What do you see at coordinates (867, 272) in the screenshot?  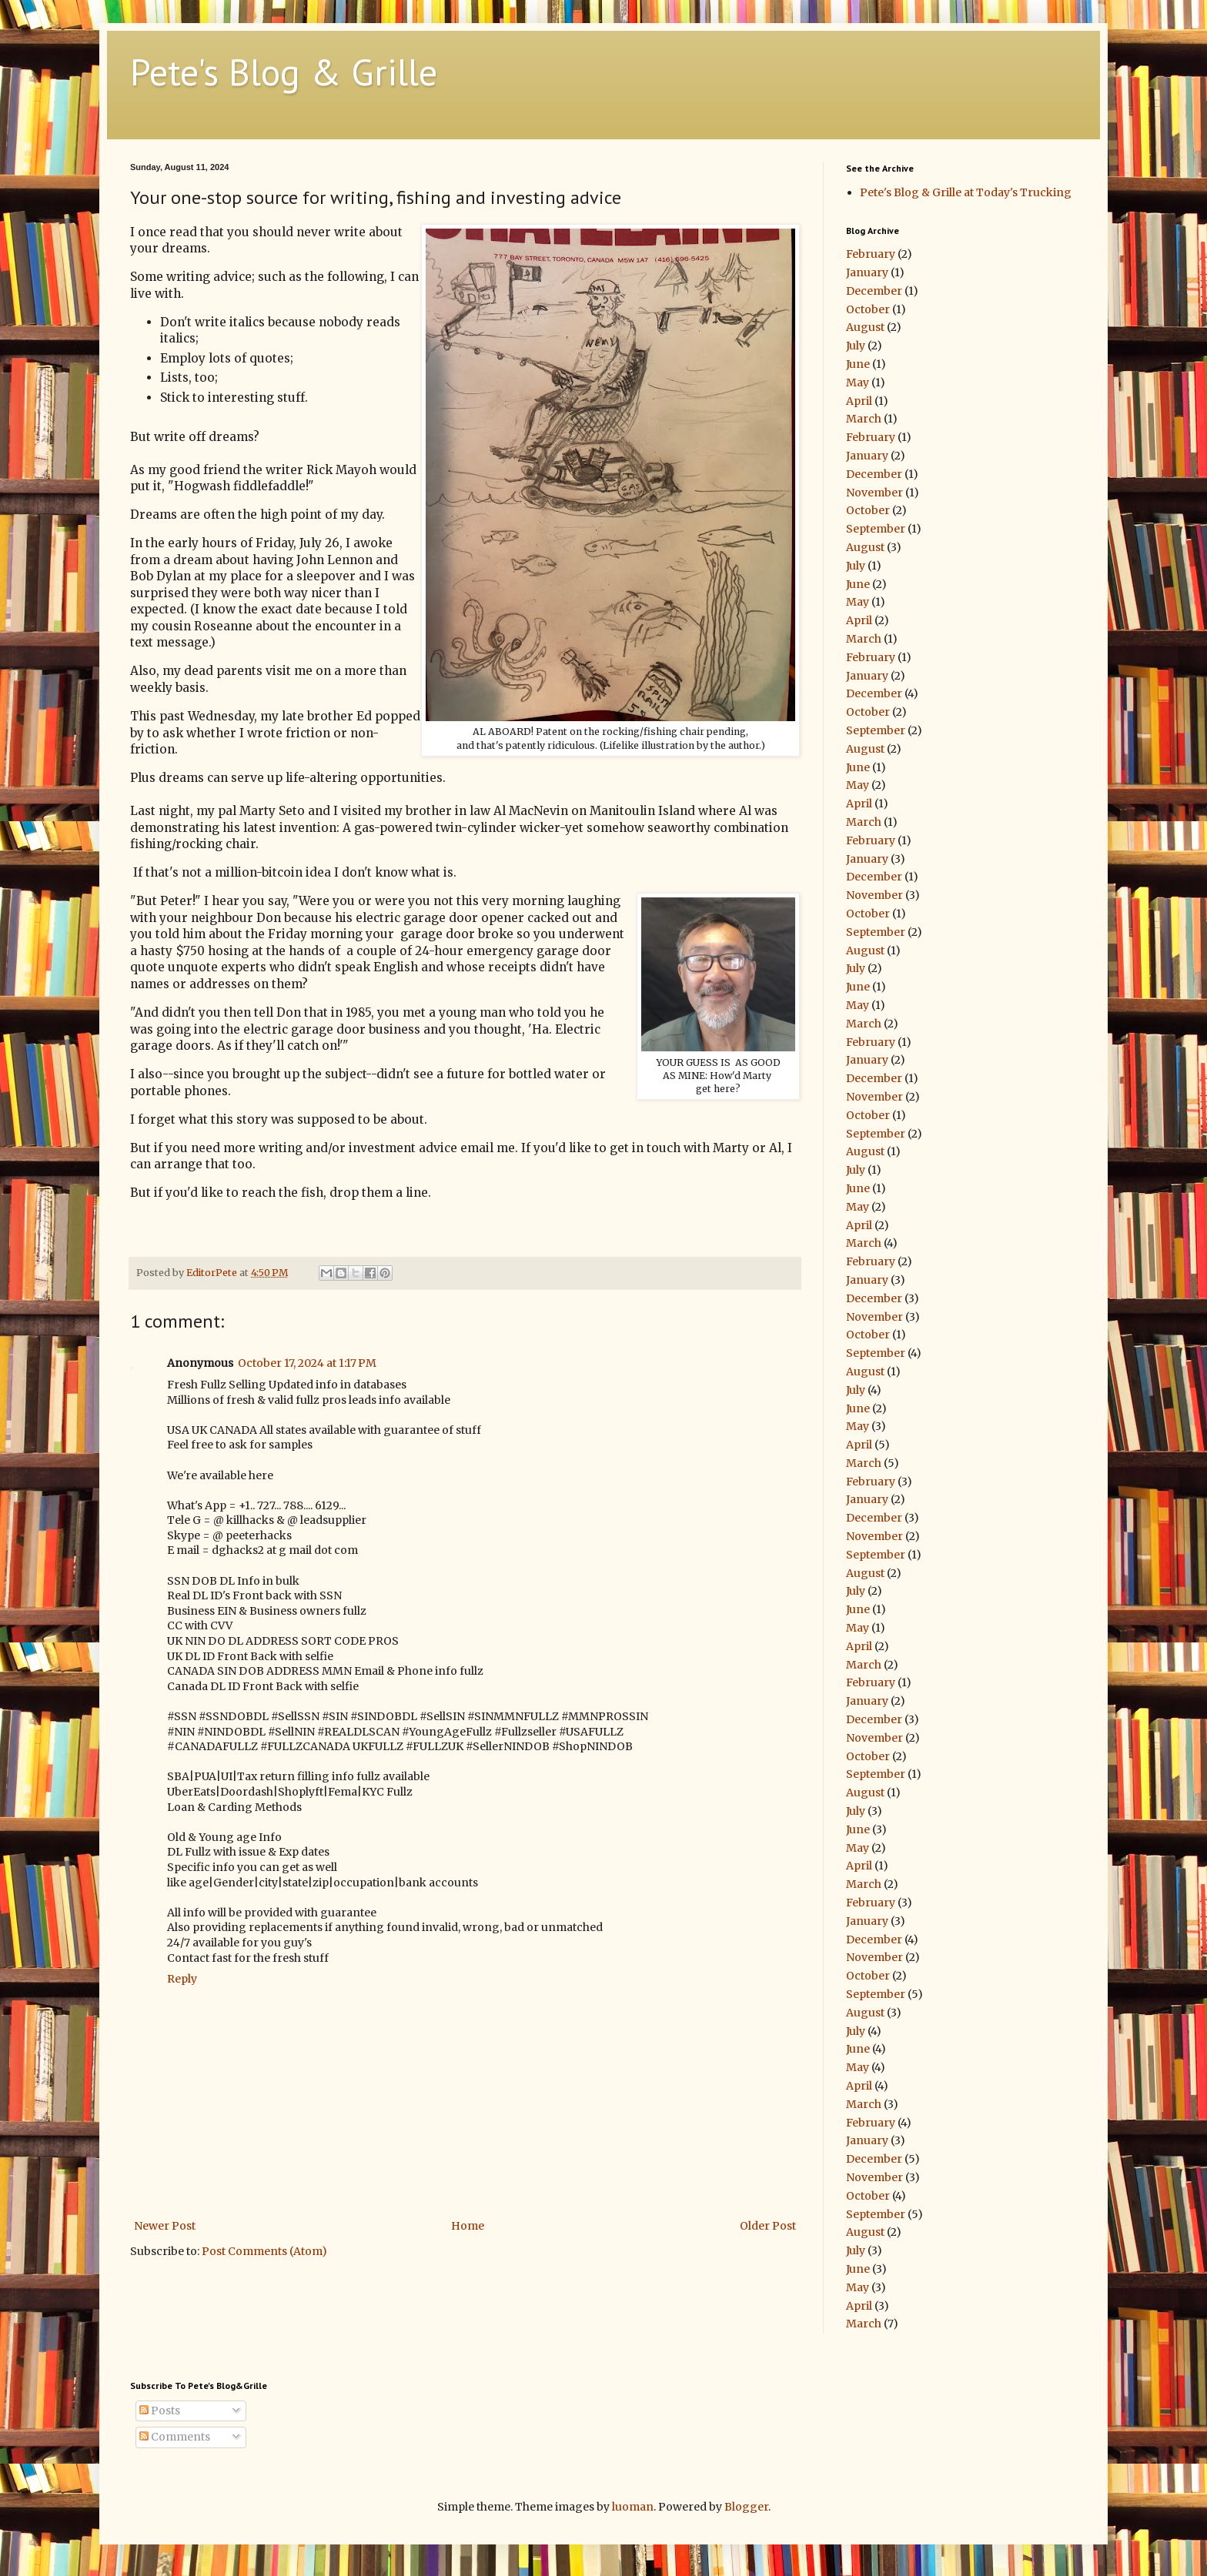 I see `January` at bounding box center [867, 272].